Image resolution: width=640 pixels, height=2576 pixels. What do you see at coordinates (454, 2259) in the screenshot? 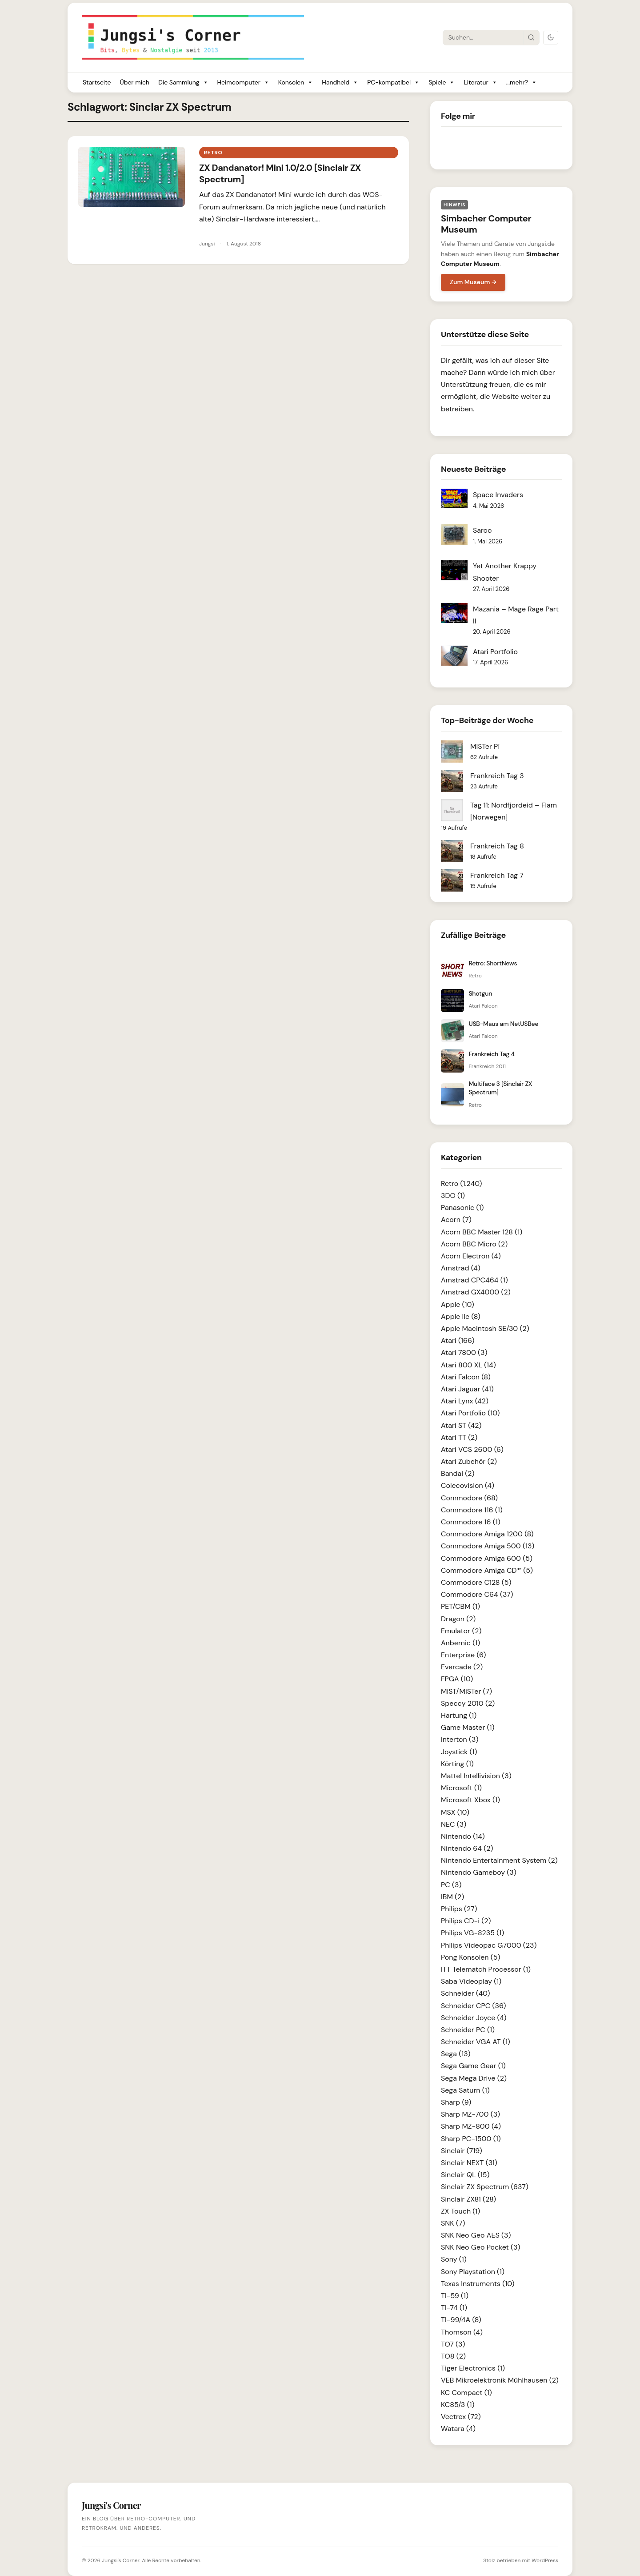
I see `Sony (1)` at bounding box center [454, 2259].